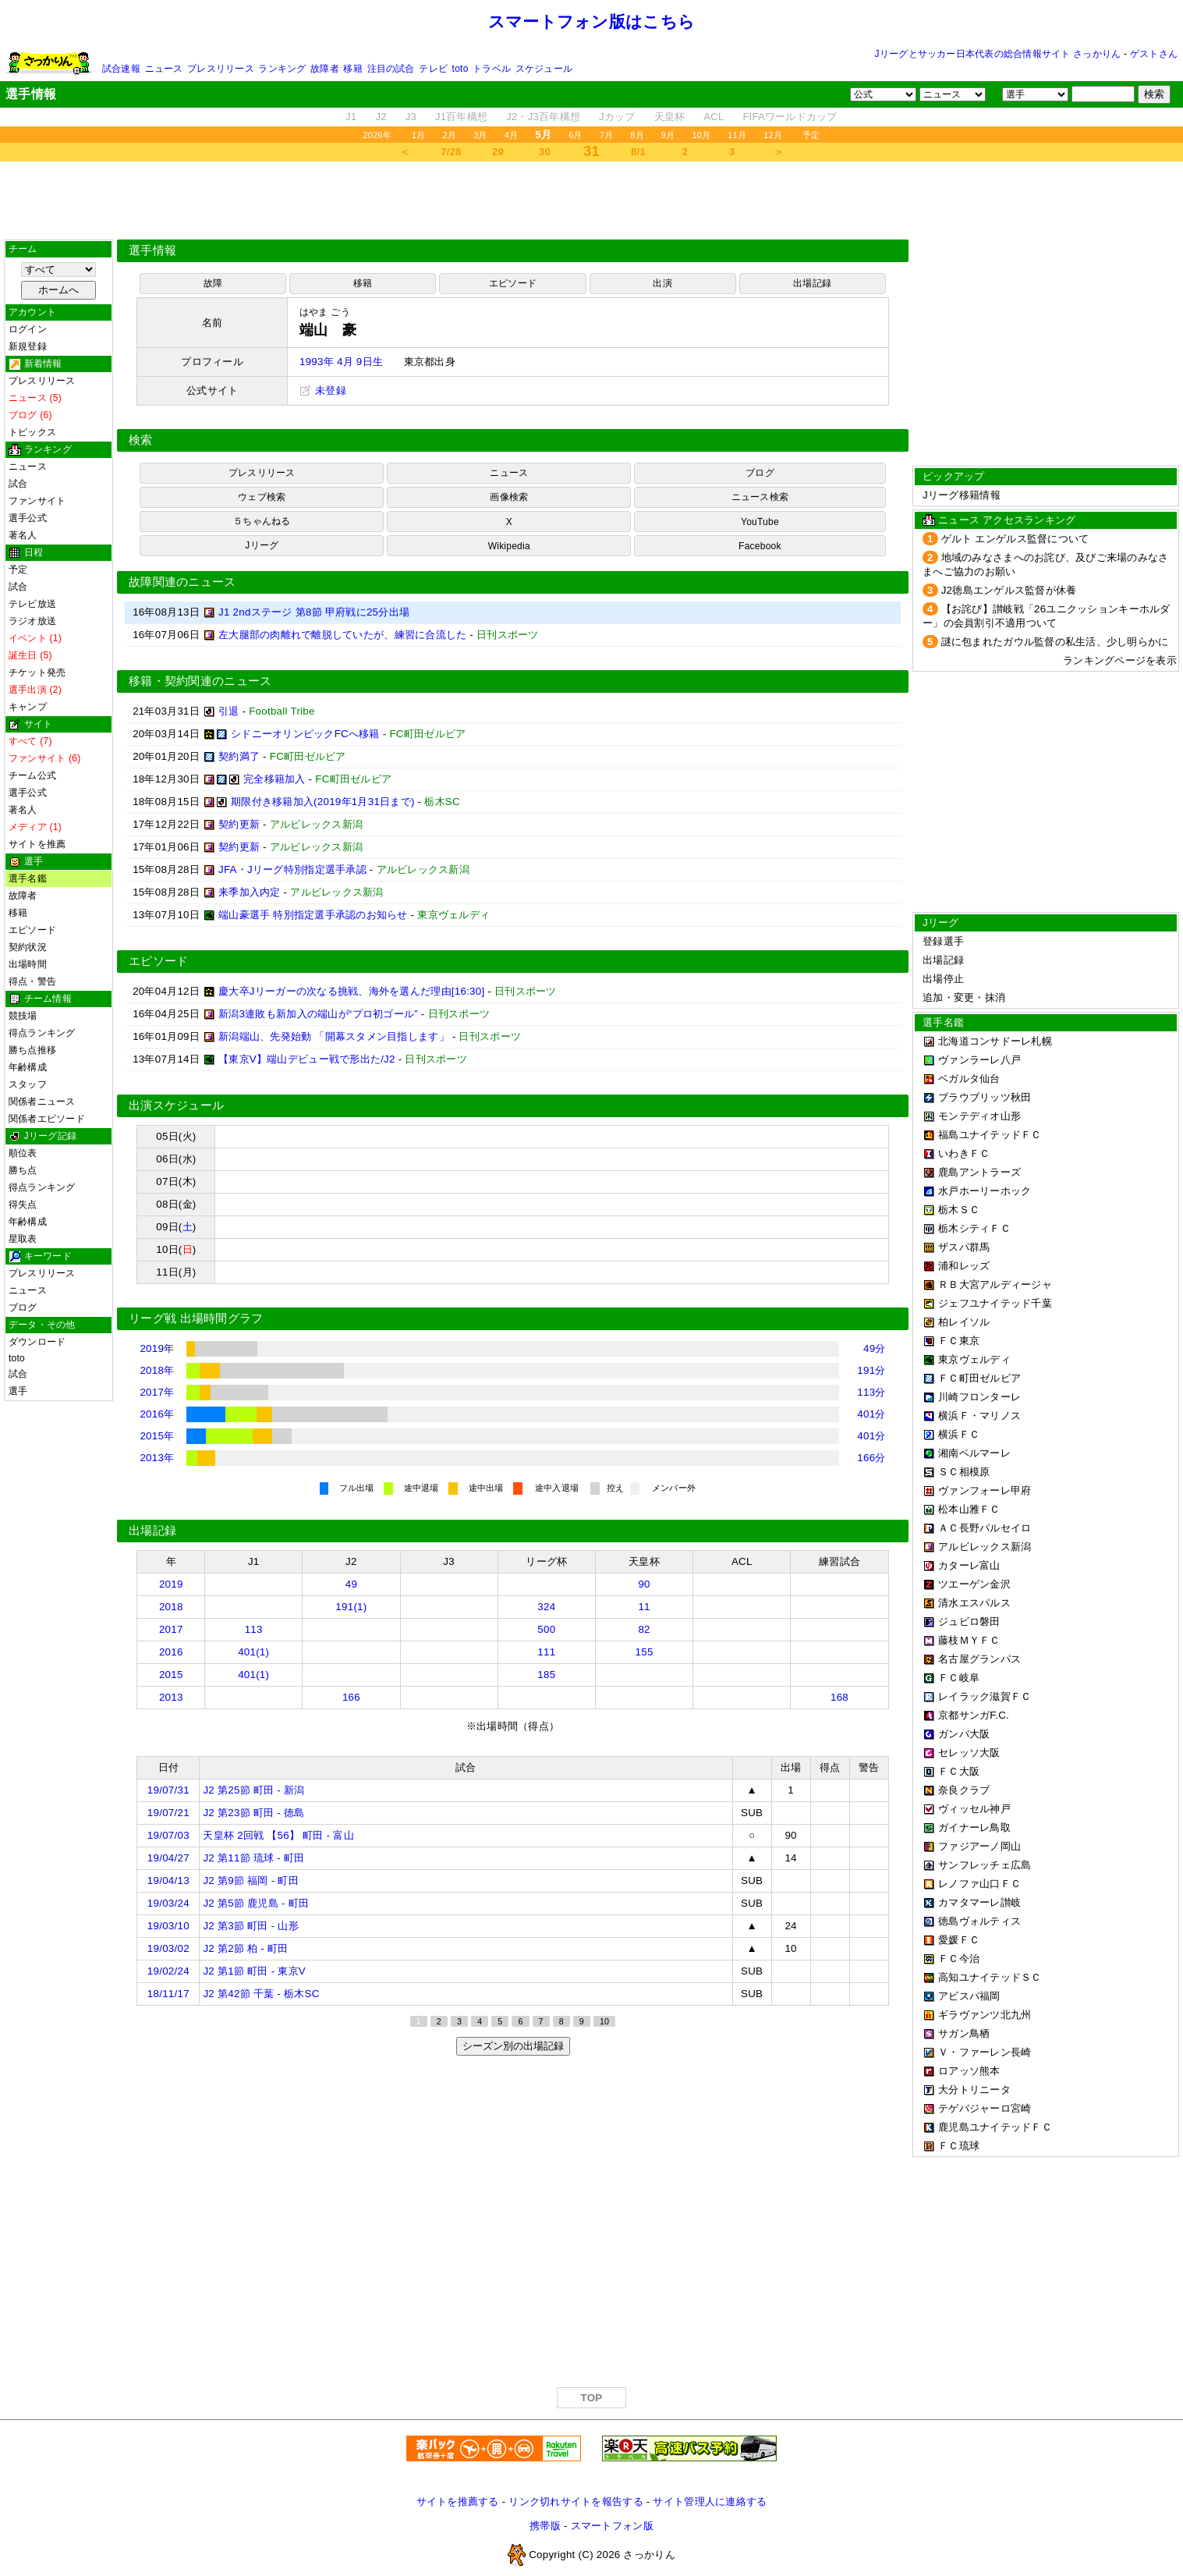  Describe the element at coordinates (239, 756) in the screenshot. I see `契約満了` at that location.